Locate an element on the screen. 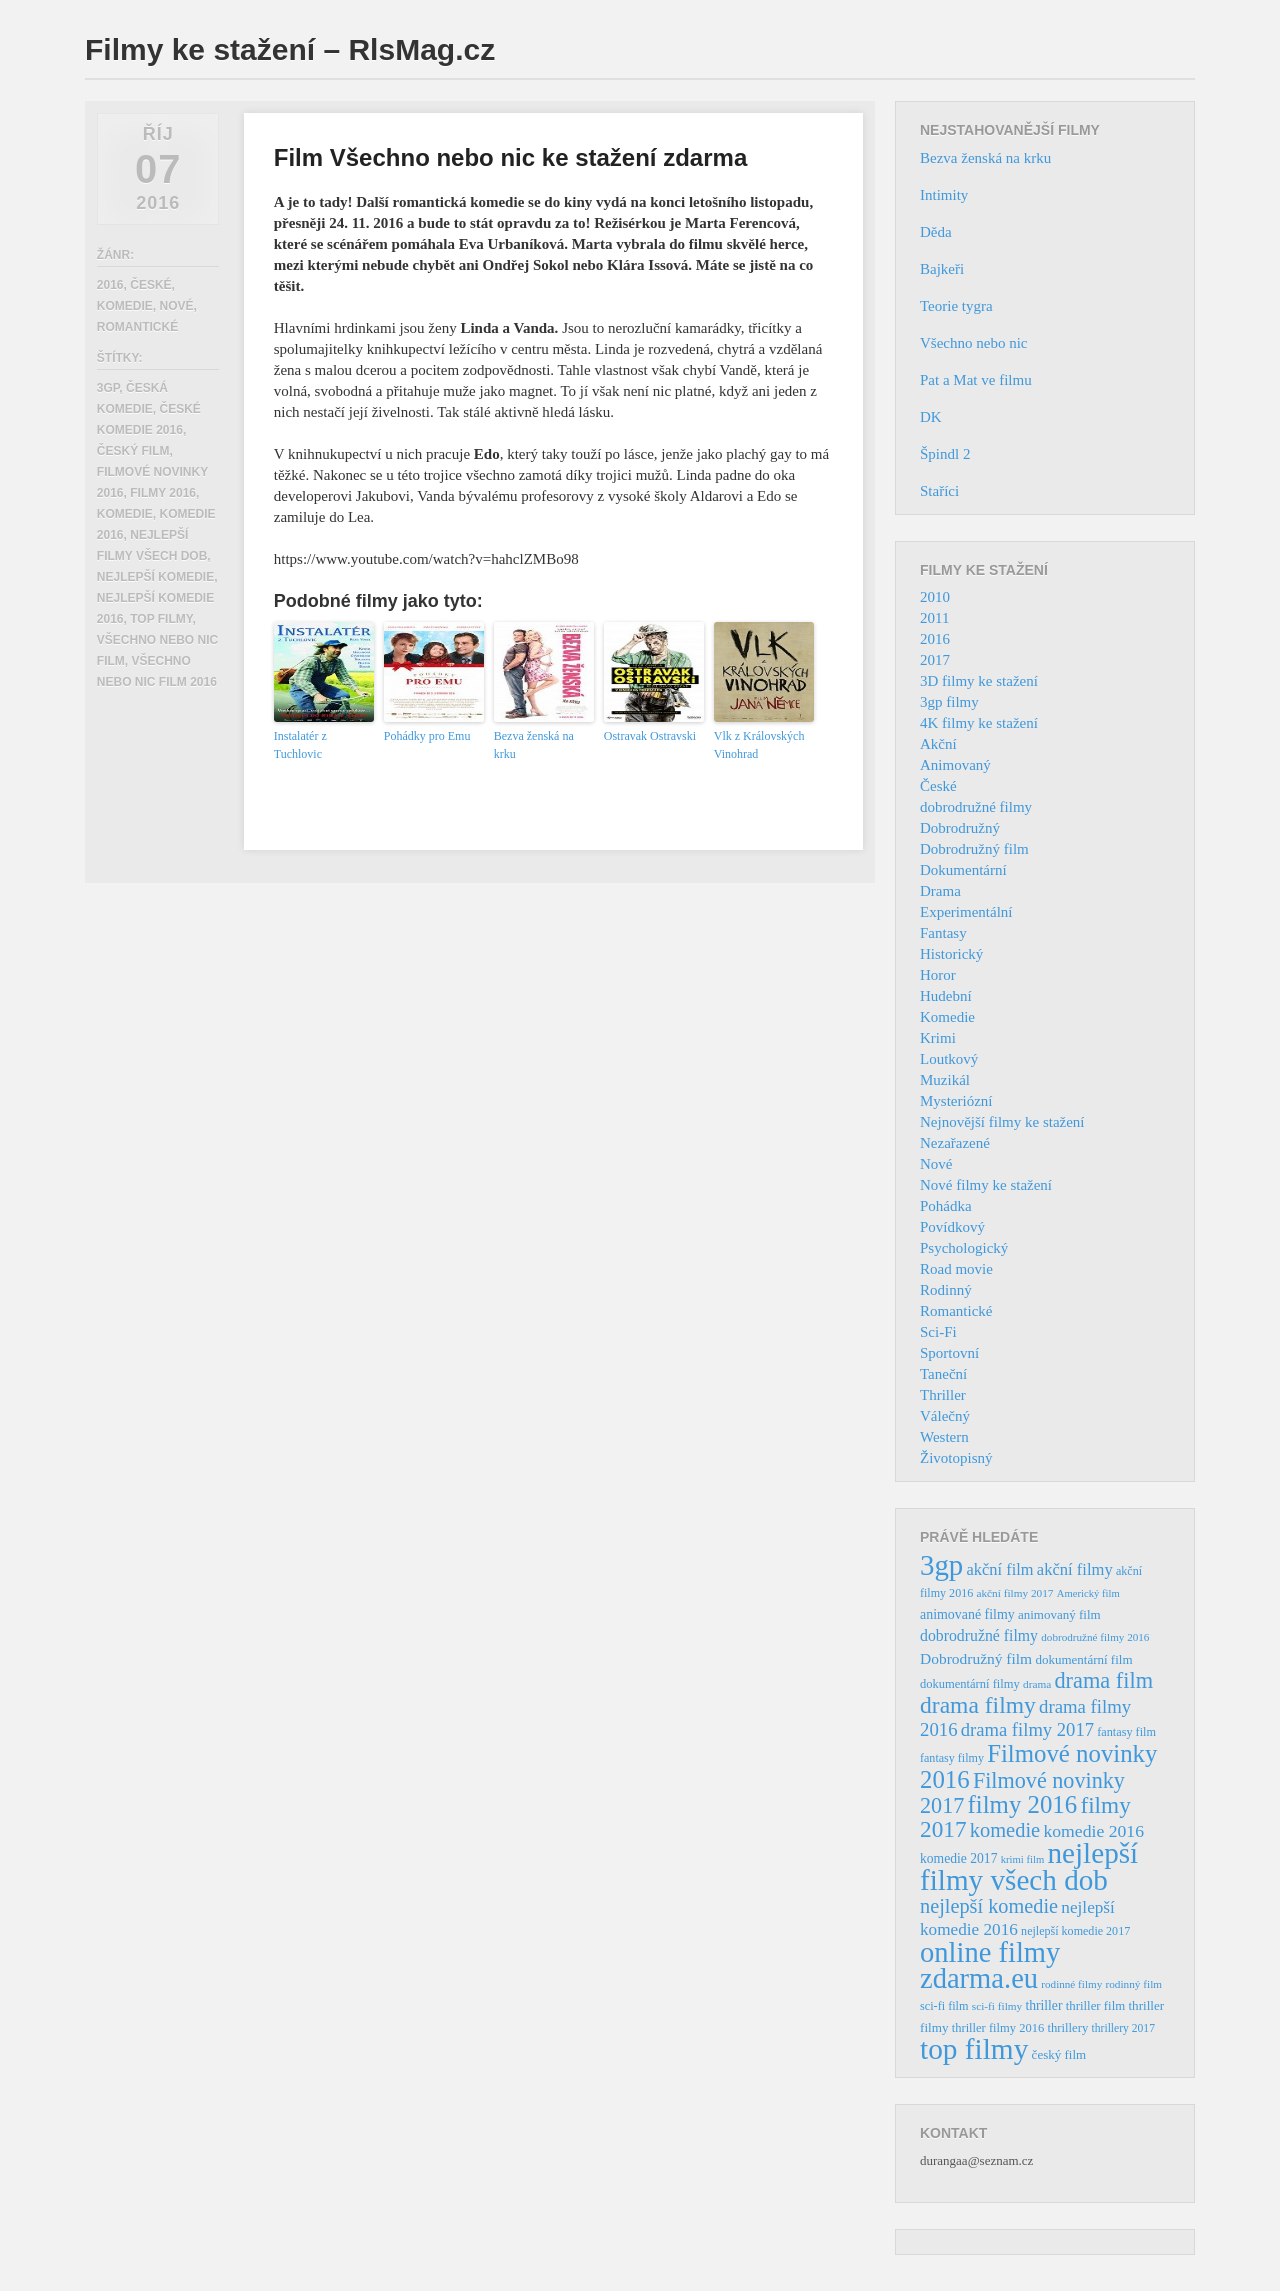 The width and height of the screenshot is (1280, 2291). animovaný film [animovaný film (42 položek)] is located at coordinates (1059, 1614).